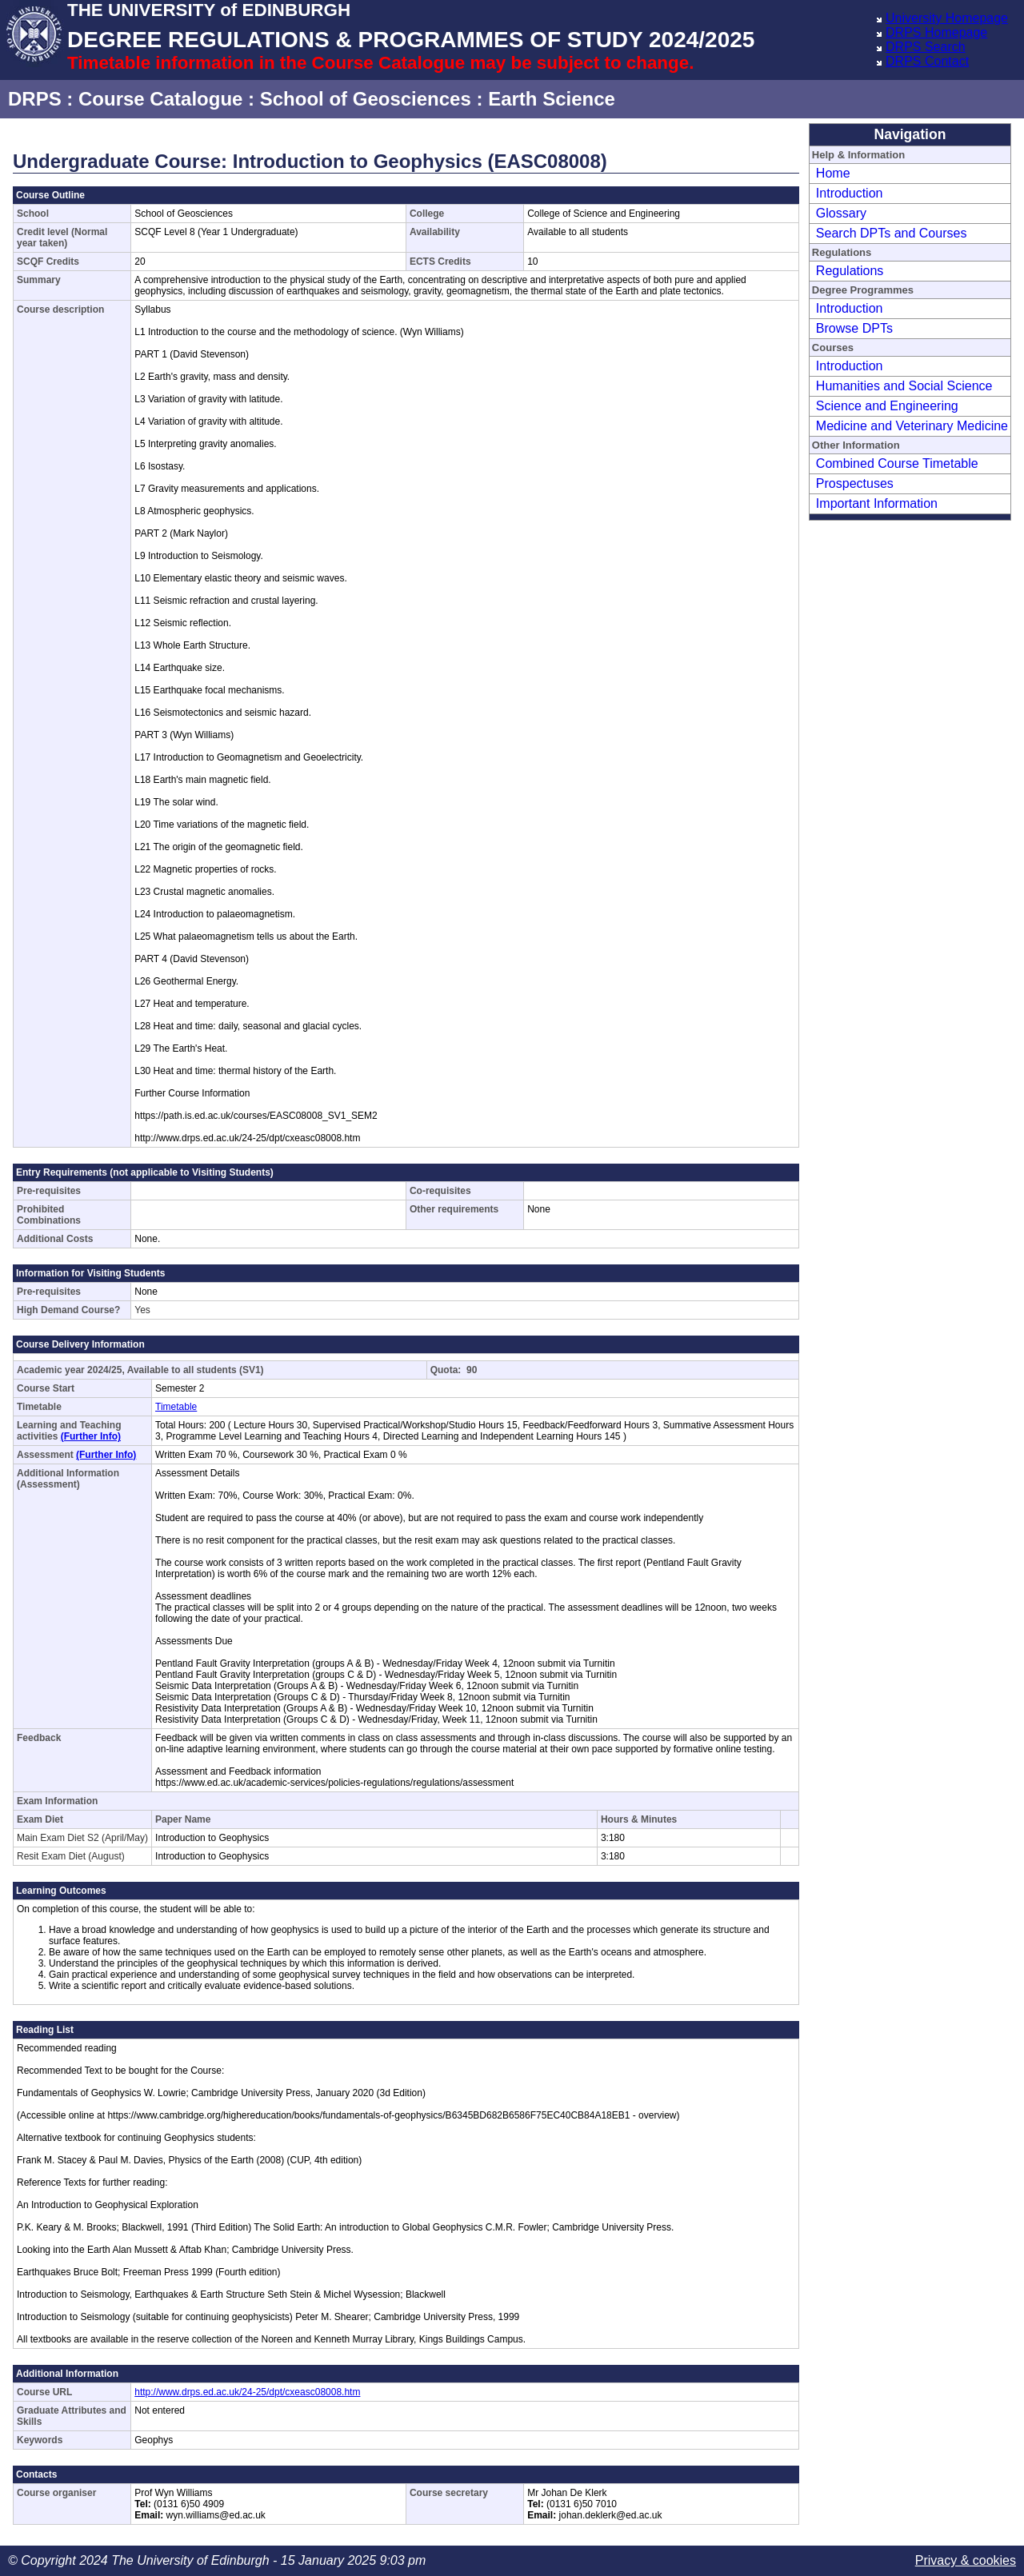  I want to click on (Further Info), so click(91, 1436).